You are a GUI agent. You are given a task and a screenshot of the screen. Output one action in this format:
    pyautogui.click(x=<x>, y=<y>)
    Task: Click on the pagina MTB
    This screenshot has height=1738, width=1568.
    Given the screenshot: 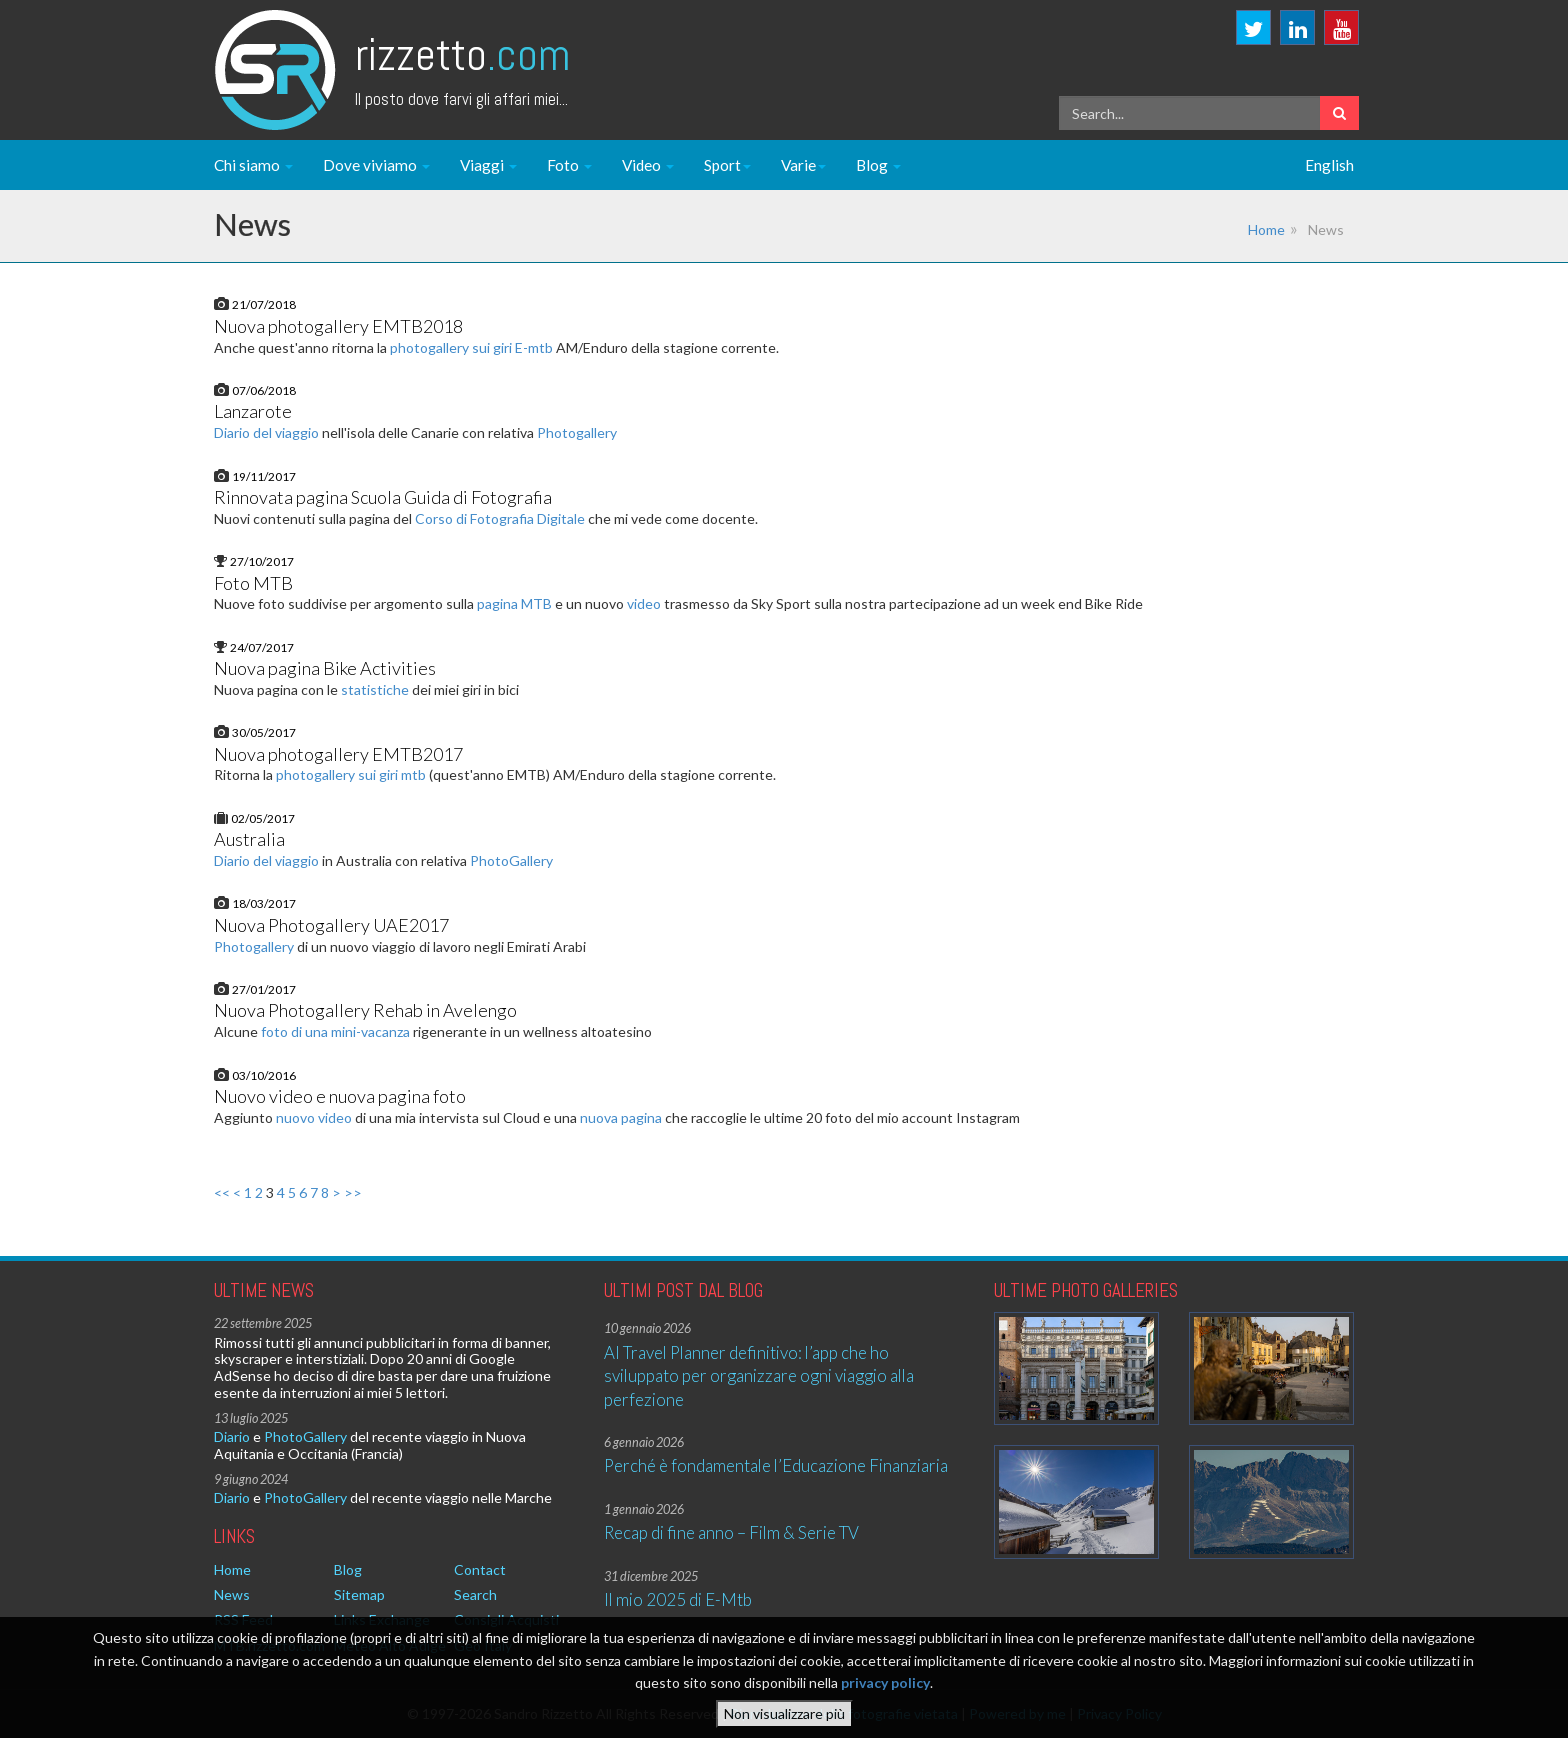 What is the action you would take?
    pyautogui.click(x=514, y=603)
    